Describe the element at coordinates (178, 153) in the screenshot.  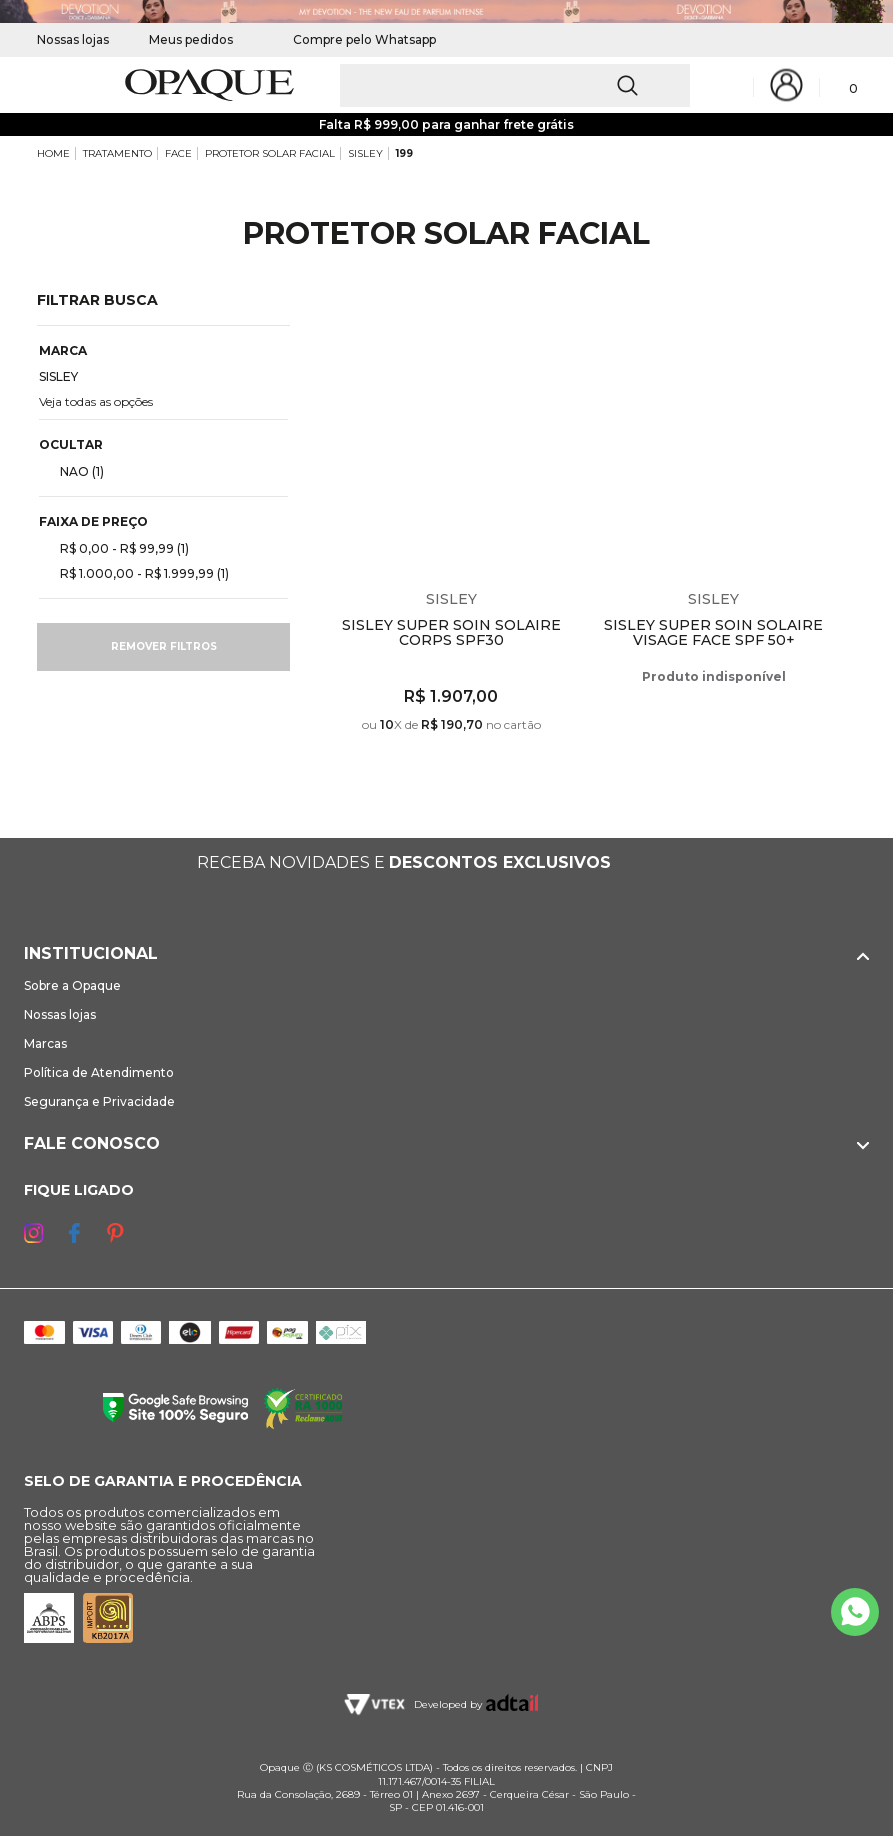
I see `FACE` at that location.